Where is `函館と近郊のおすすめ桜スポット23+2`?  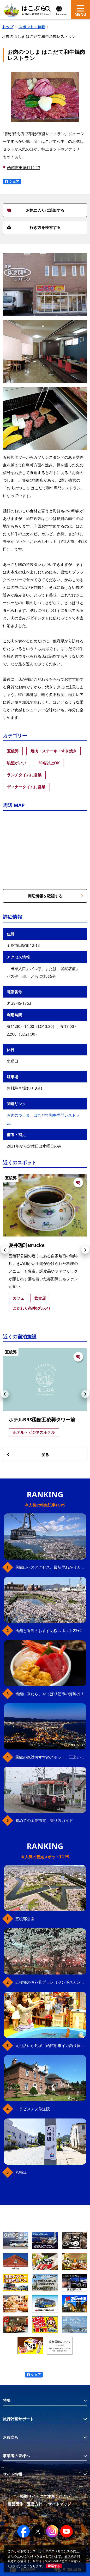 函館と近郊のおすすめ桜スポット23+2 is located at coordinates (48, 1630).